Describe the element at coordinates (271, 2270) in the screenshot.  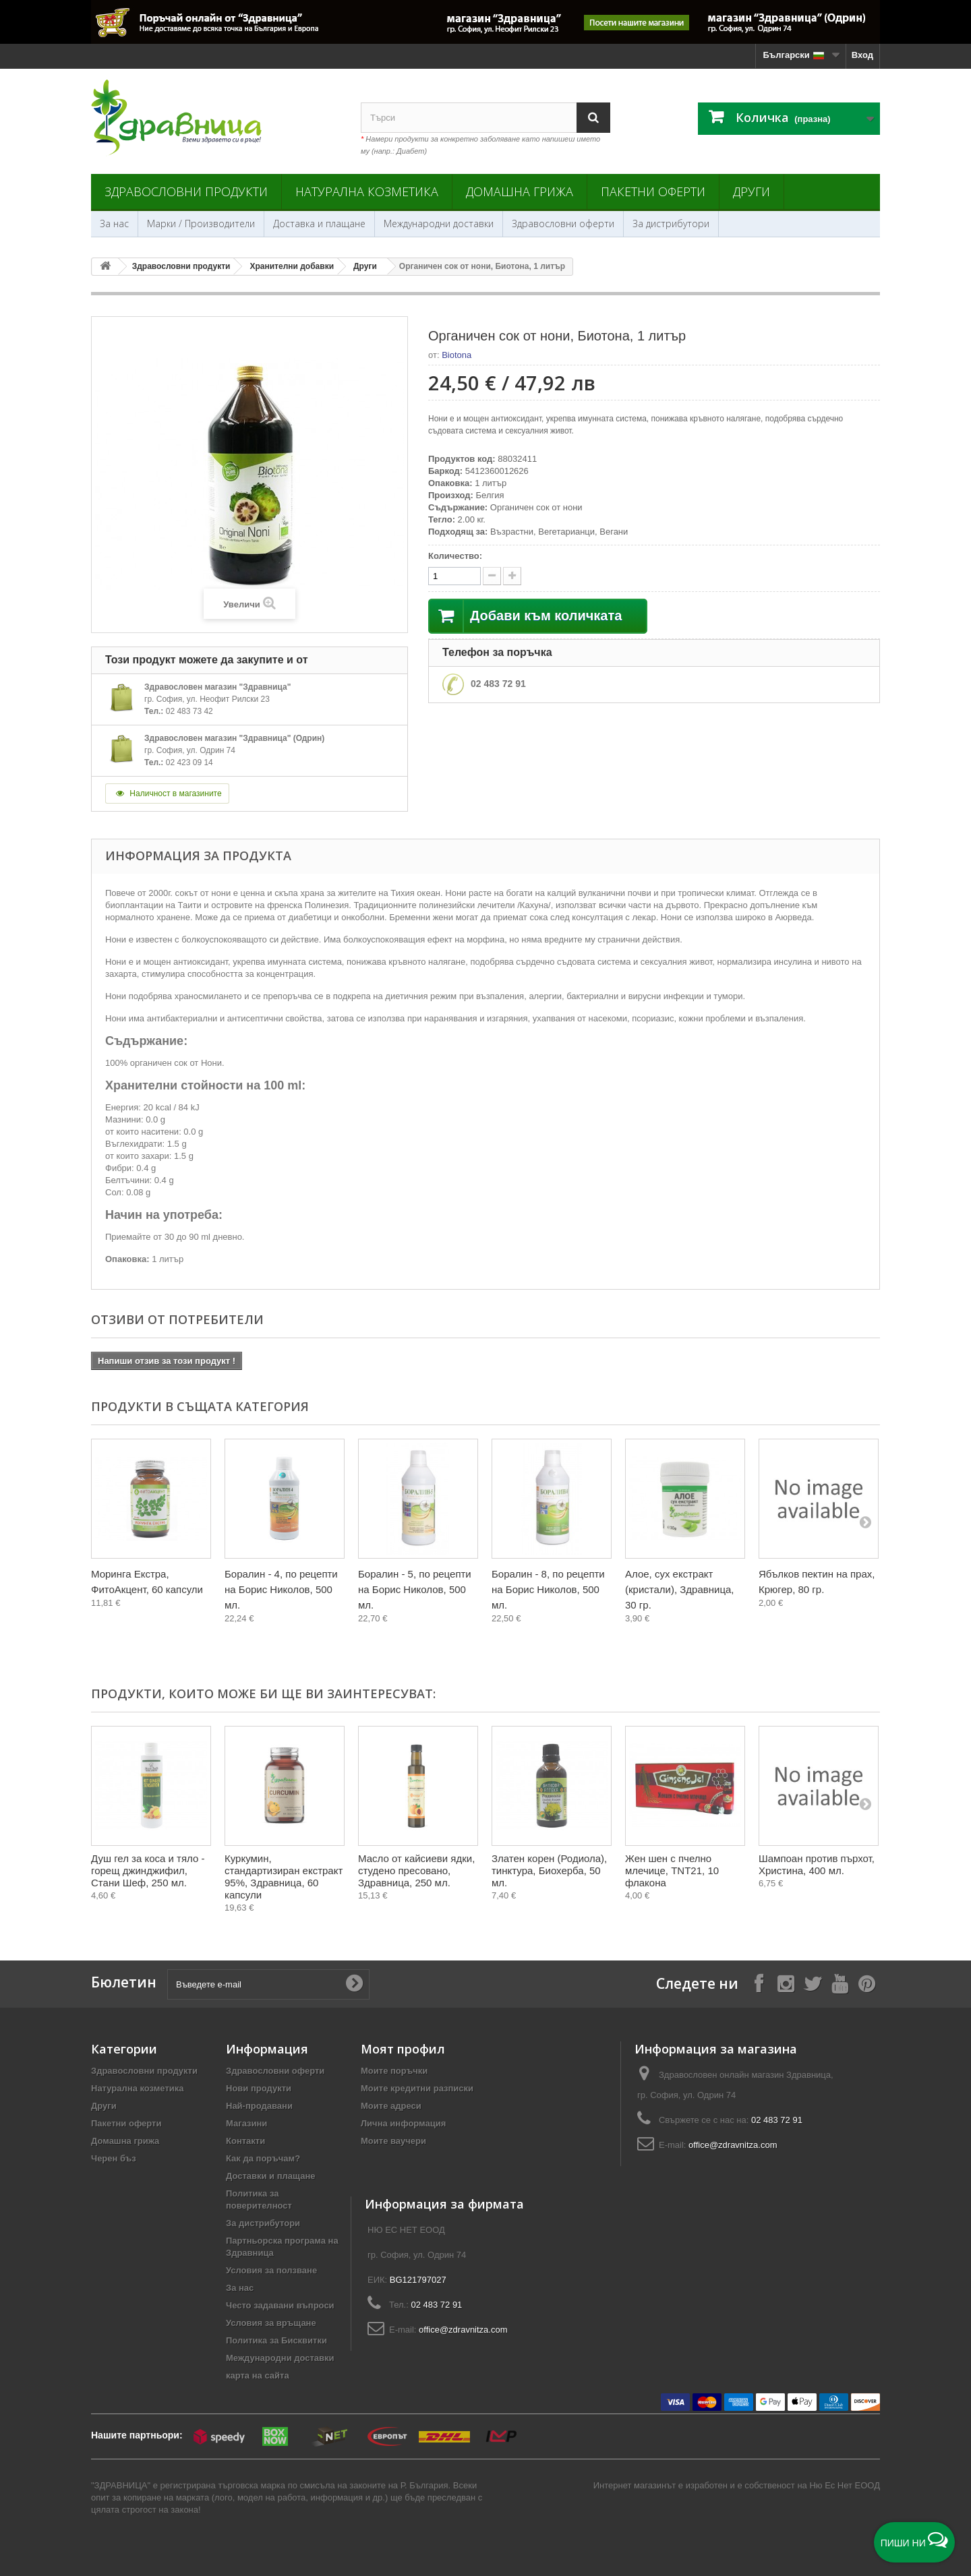
I see `Условия за ползване` at that location.